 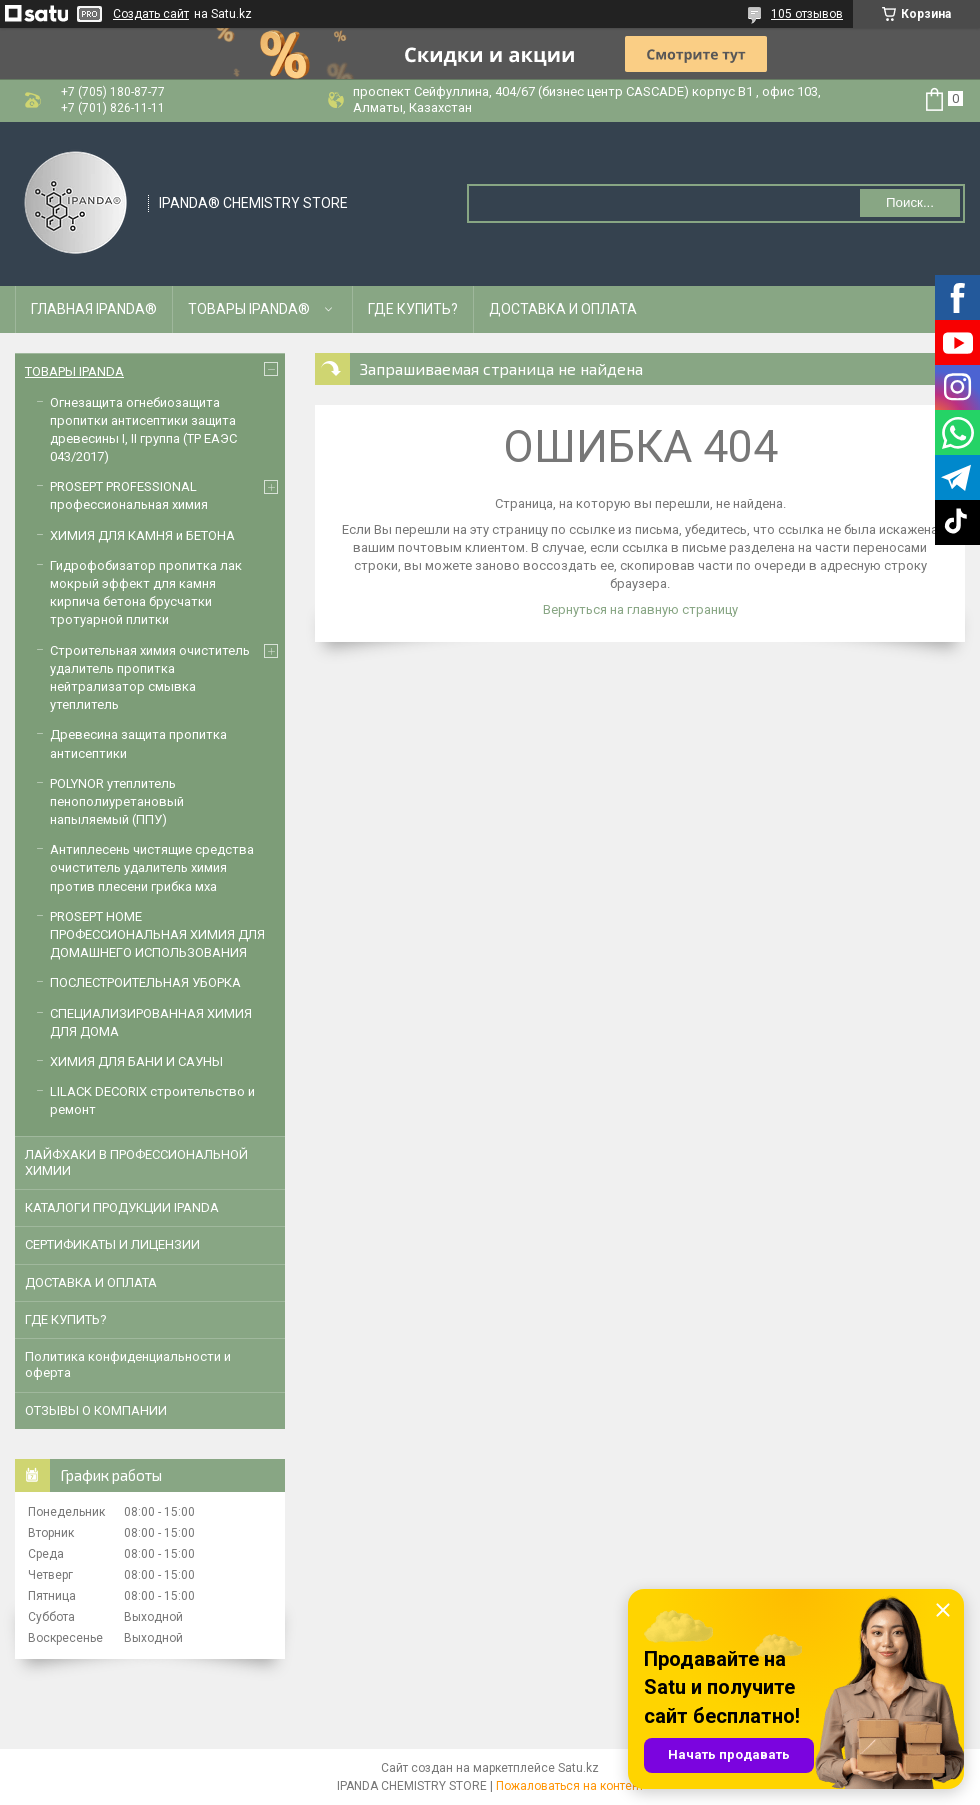 I want to click on POLYNOR утеплитель пенополиуретановый напыляемый (ППУ), so click(x=117, y=801).